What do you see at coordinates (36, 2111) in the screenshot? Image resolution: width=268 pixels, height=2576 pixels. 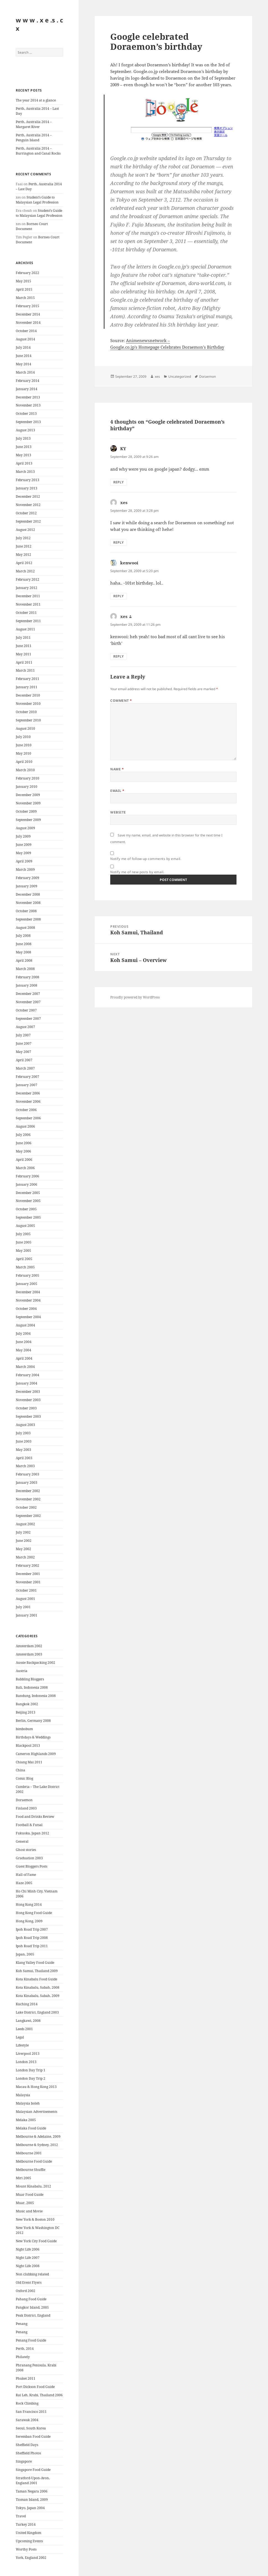 I see `Malaysian Advertisements` at bounding box center [36, 2111].